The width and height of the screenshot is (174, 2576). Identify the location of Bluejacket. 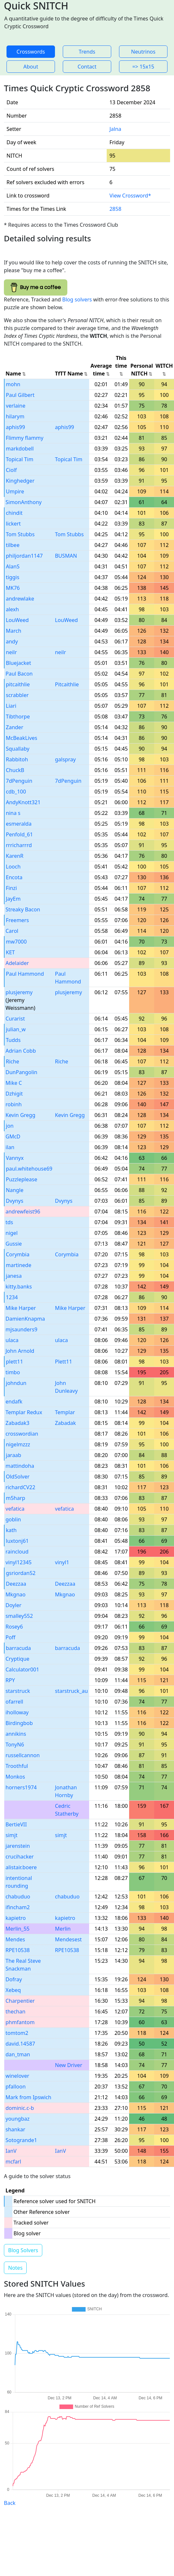
(18, 662).